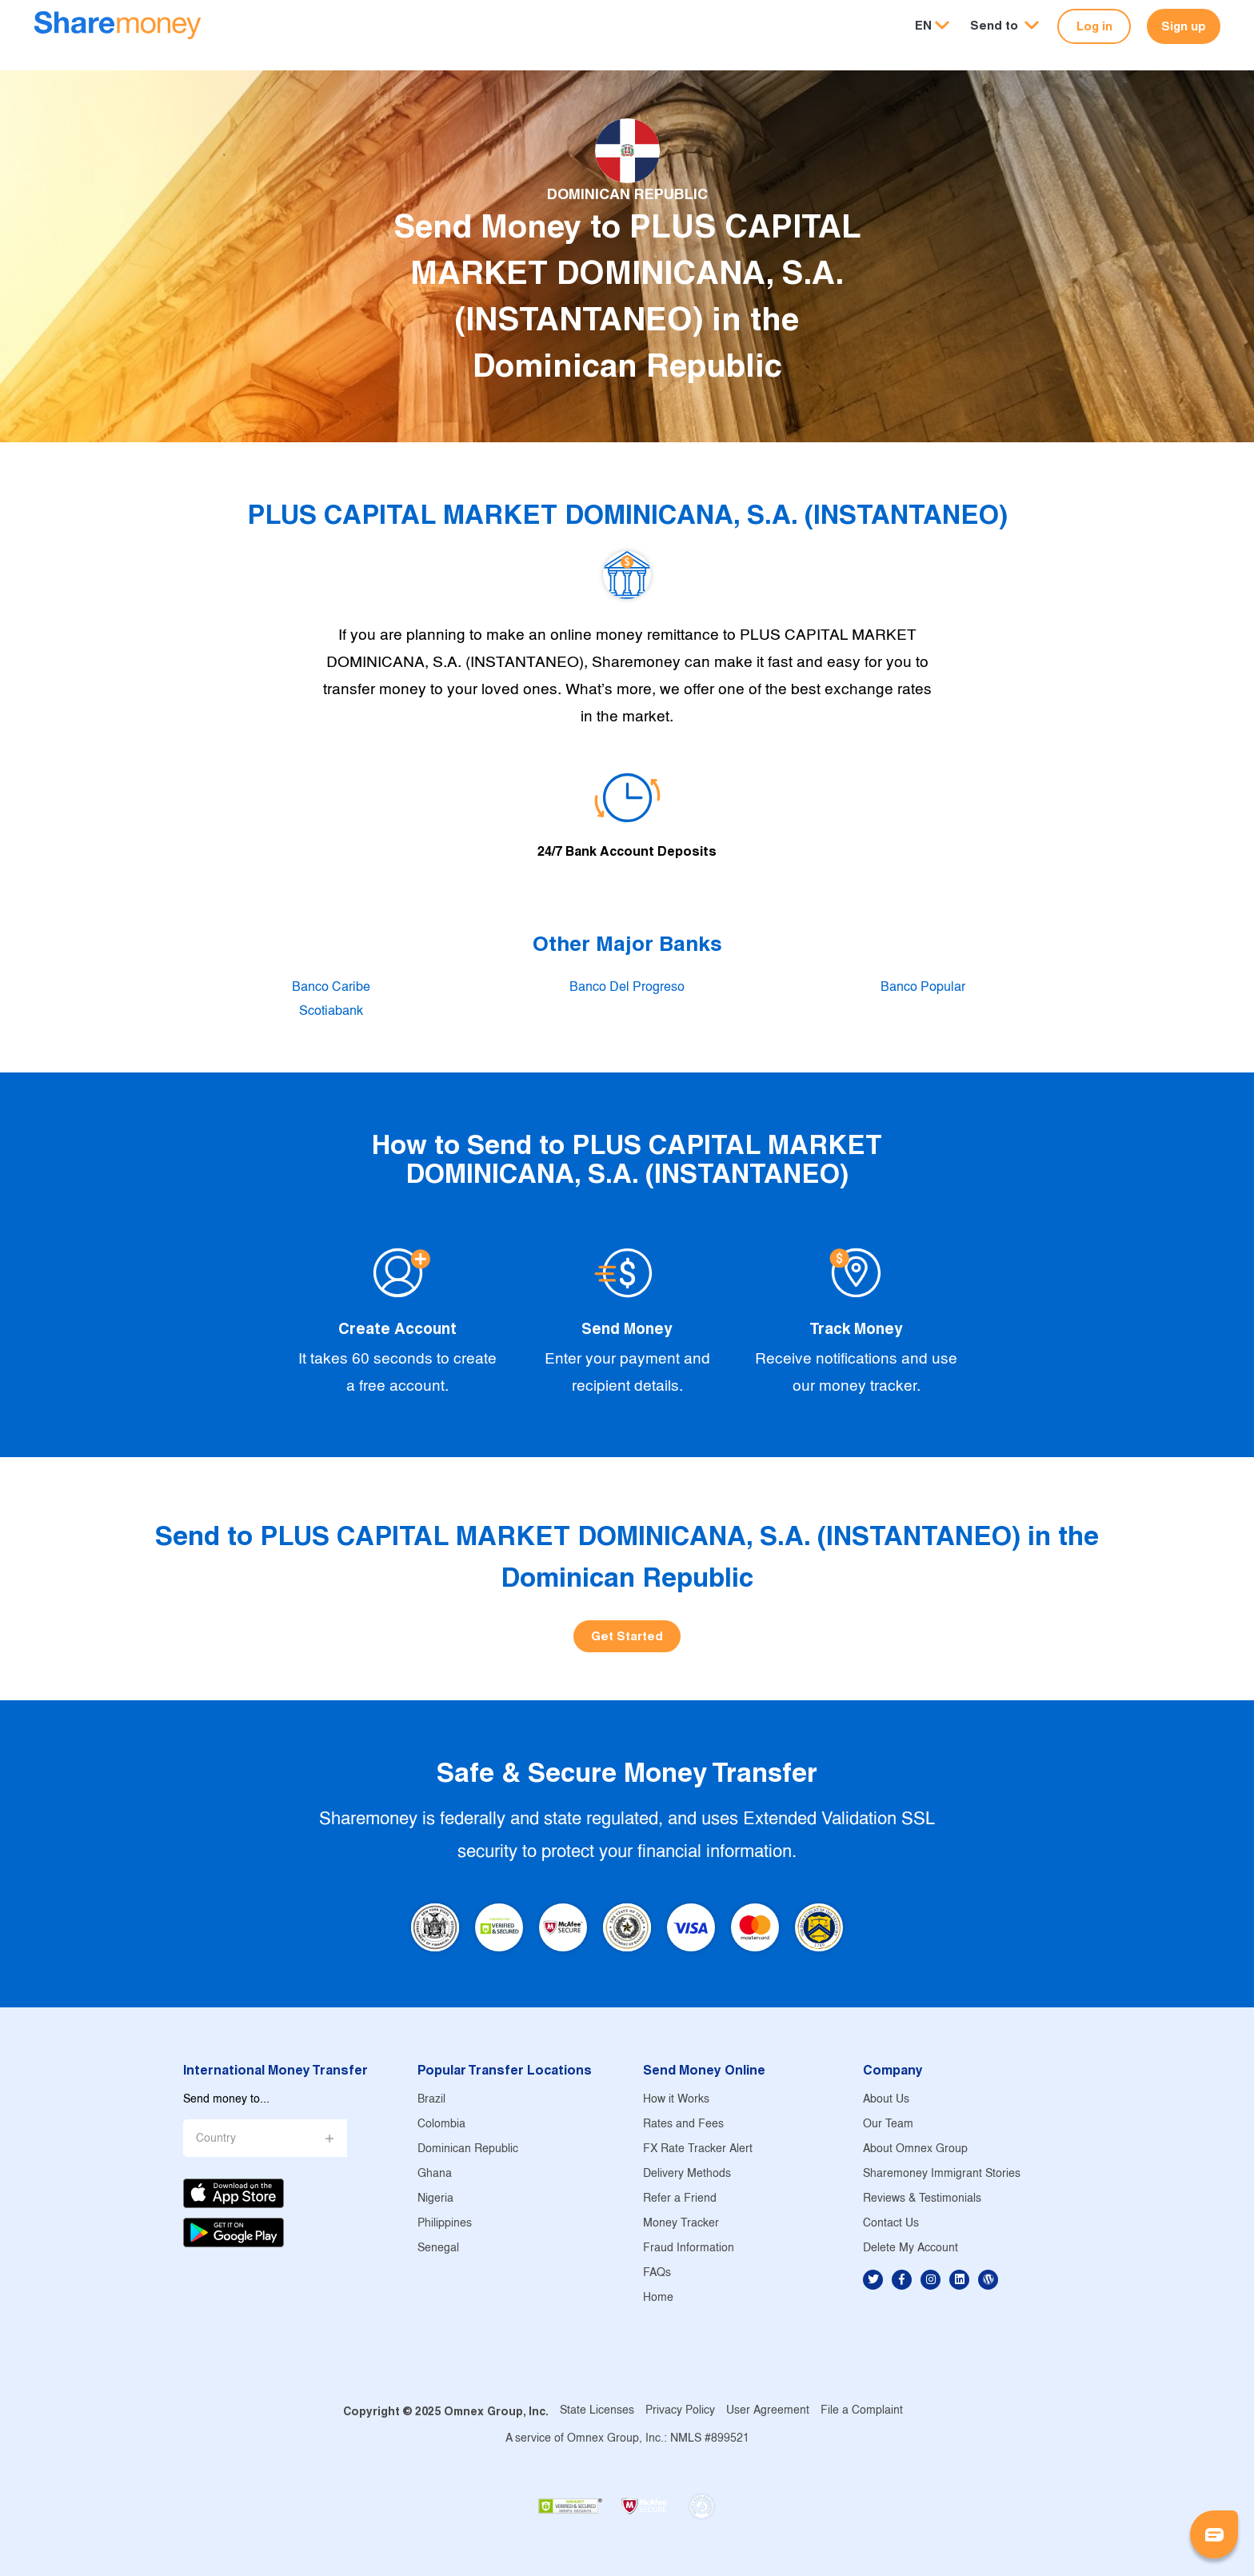 Image resolution: width=1254 pixels, height=2576 pixels. What do you see at coordinates (438, 2248) in the screenshot?
I see `Senegal` at bounding box center [438, 2248].